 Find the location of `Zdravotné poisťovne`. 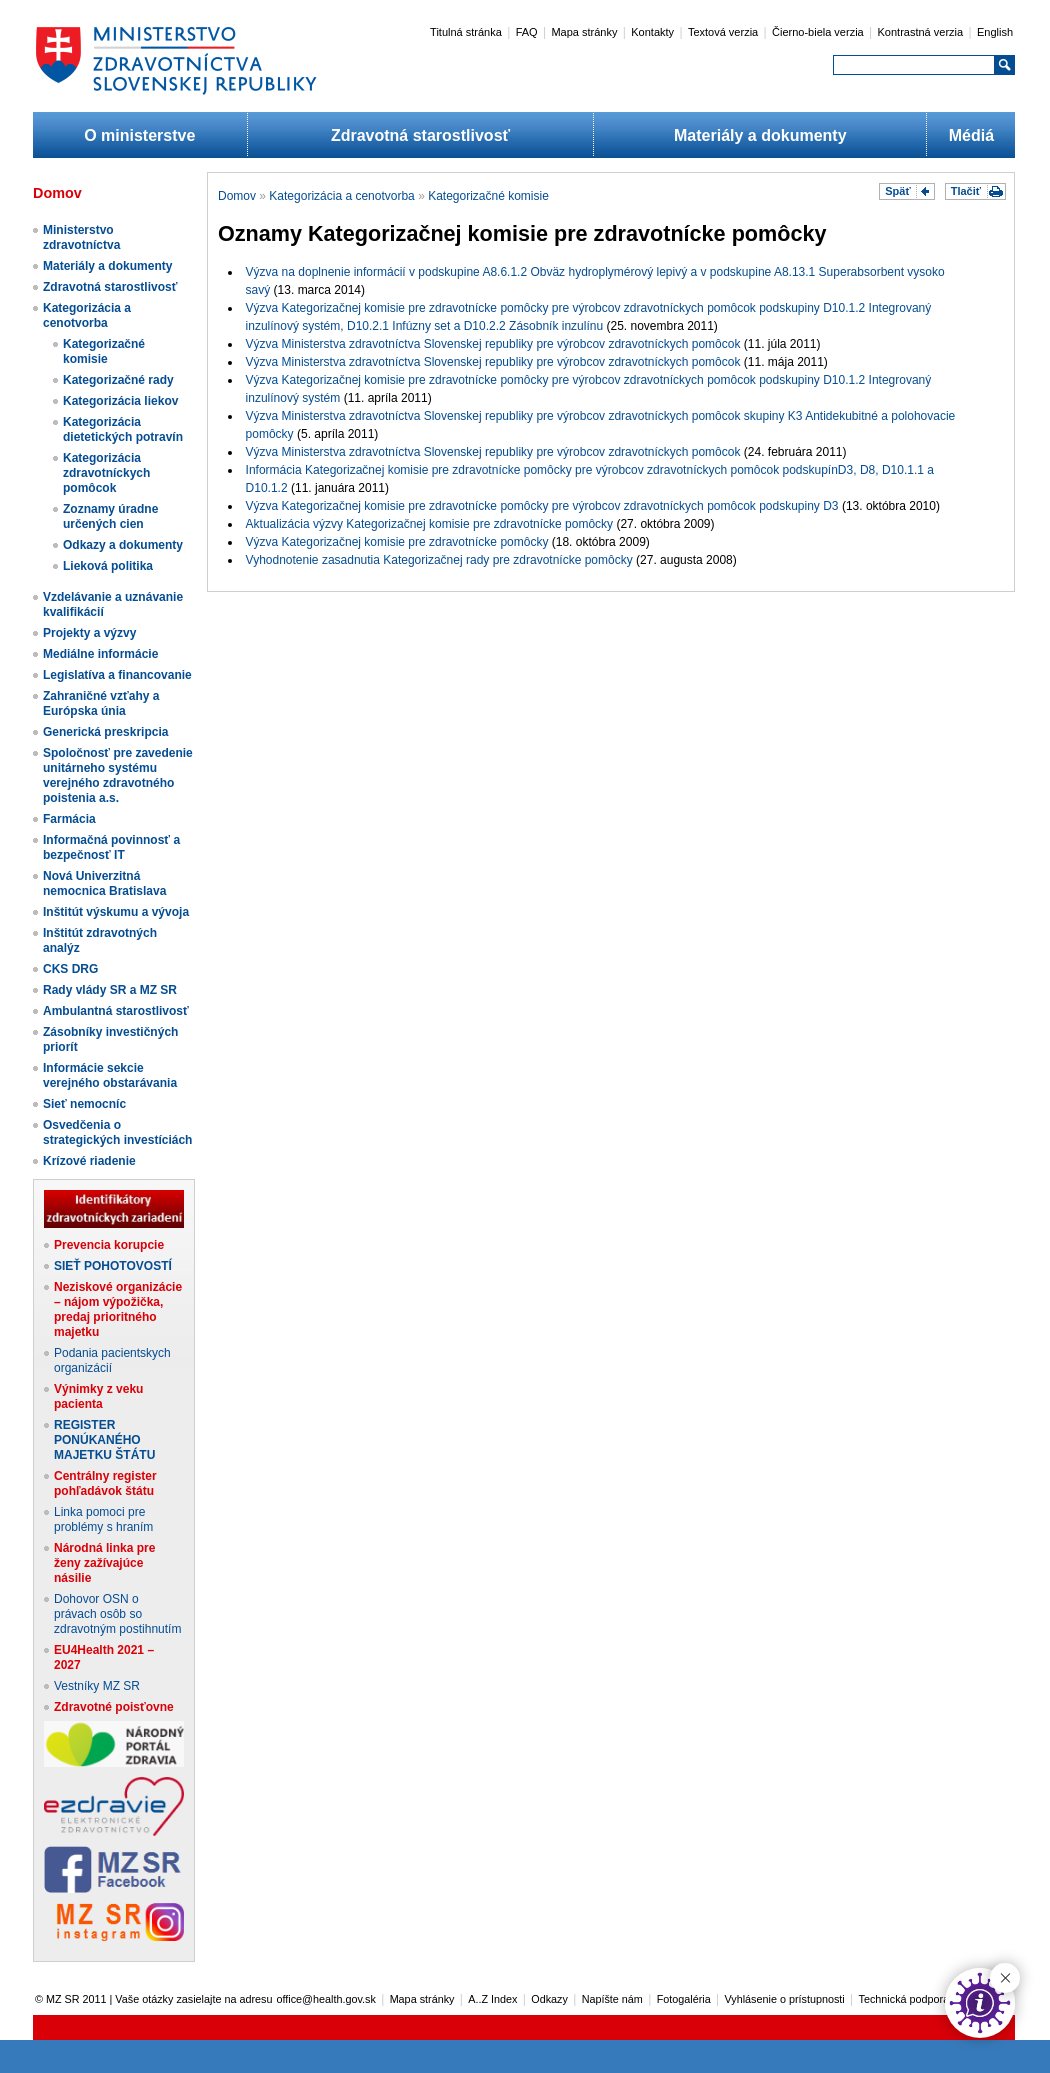

Zdravotné poisťovne is located at coordinates (114, 1707).